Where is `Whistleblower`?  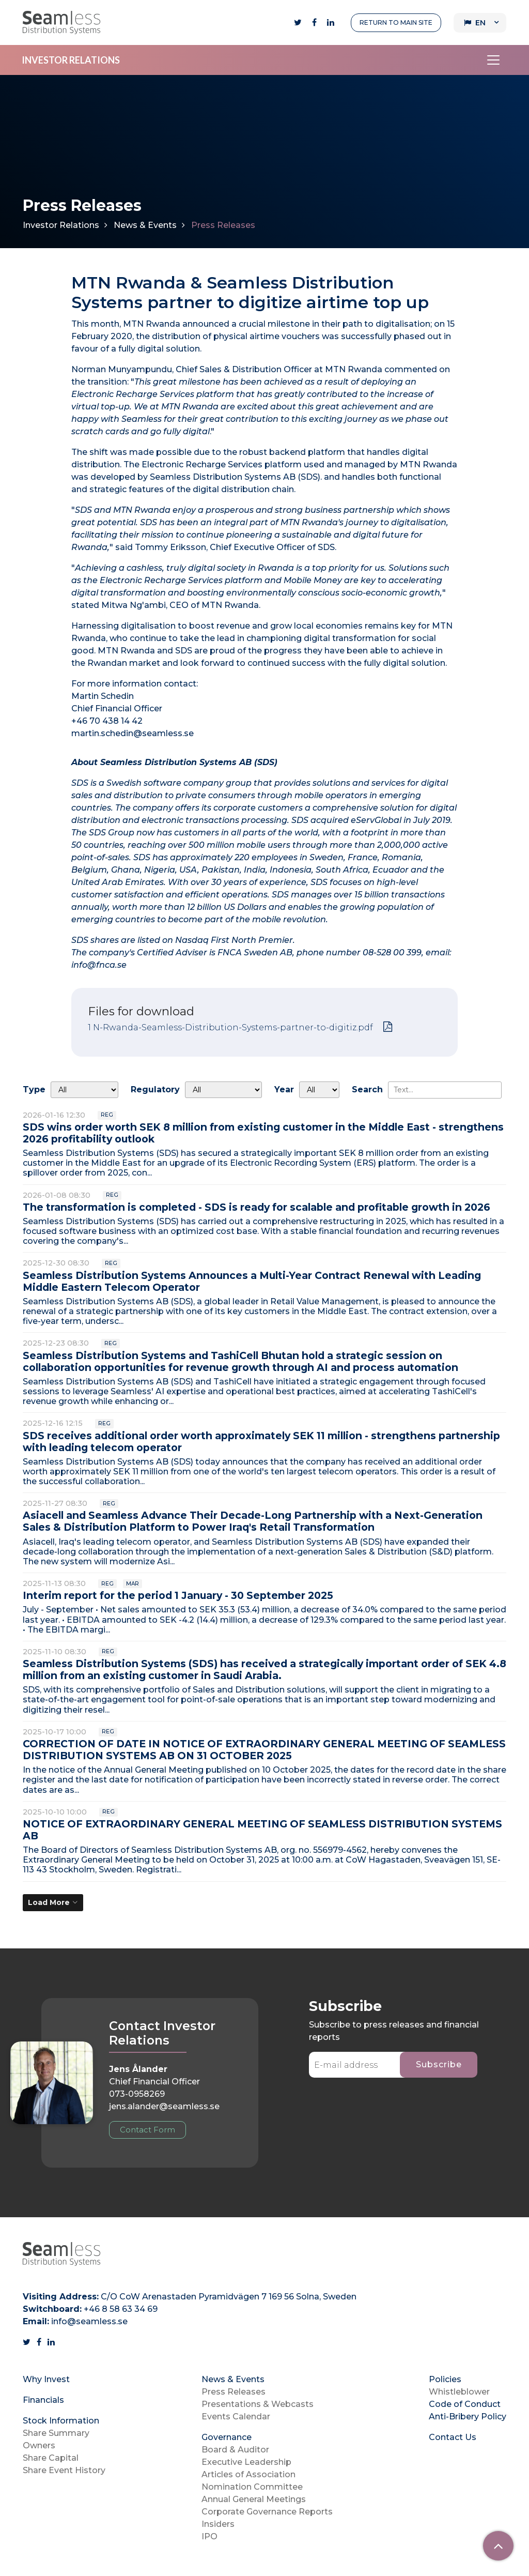
Whistleblower is located at coordinates (459, 2392).